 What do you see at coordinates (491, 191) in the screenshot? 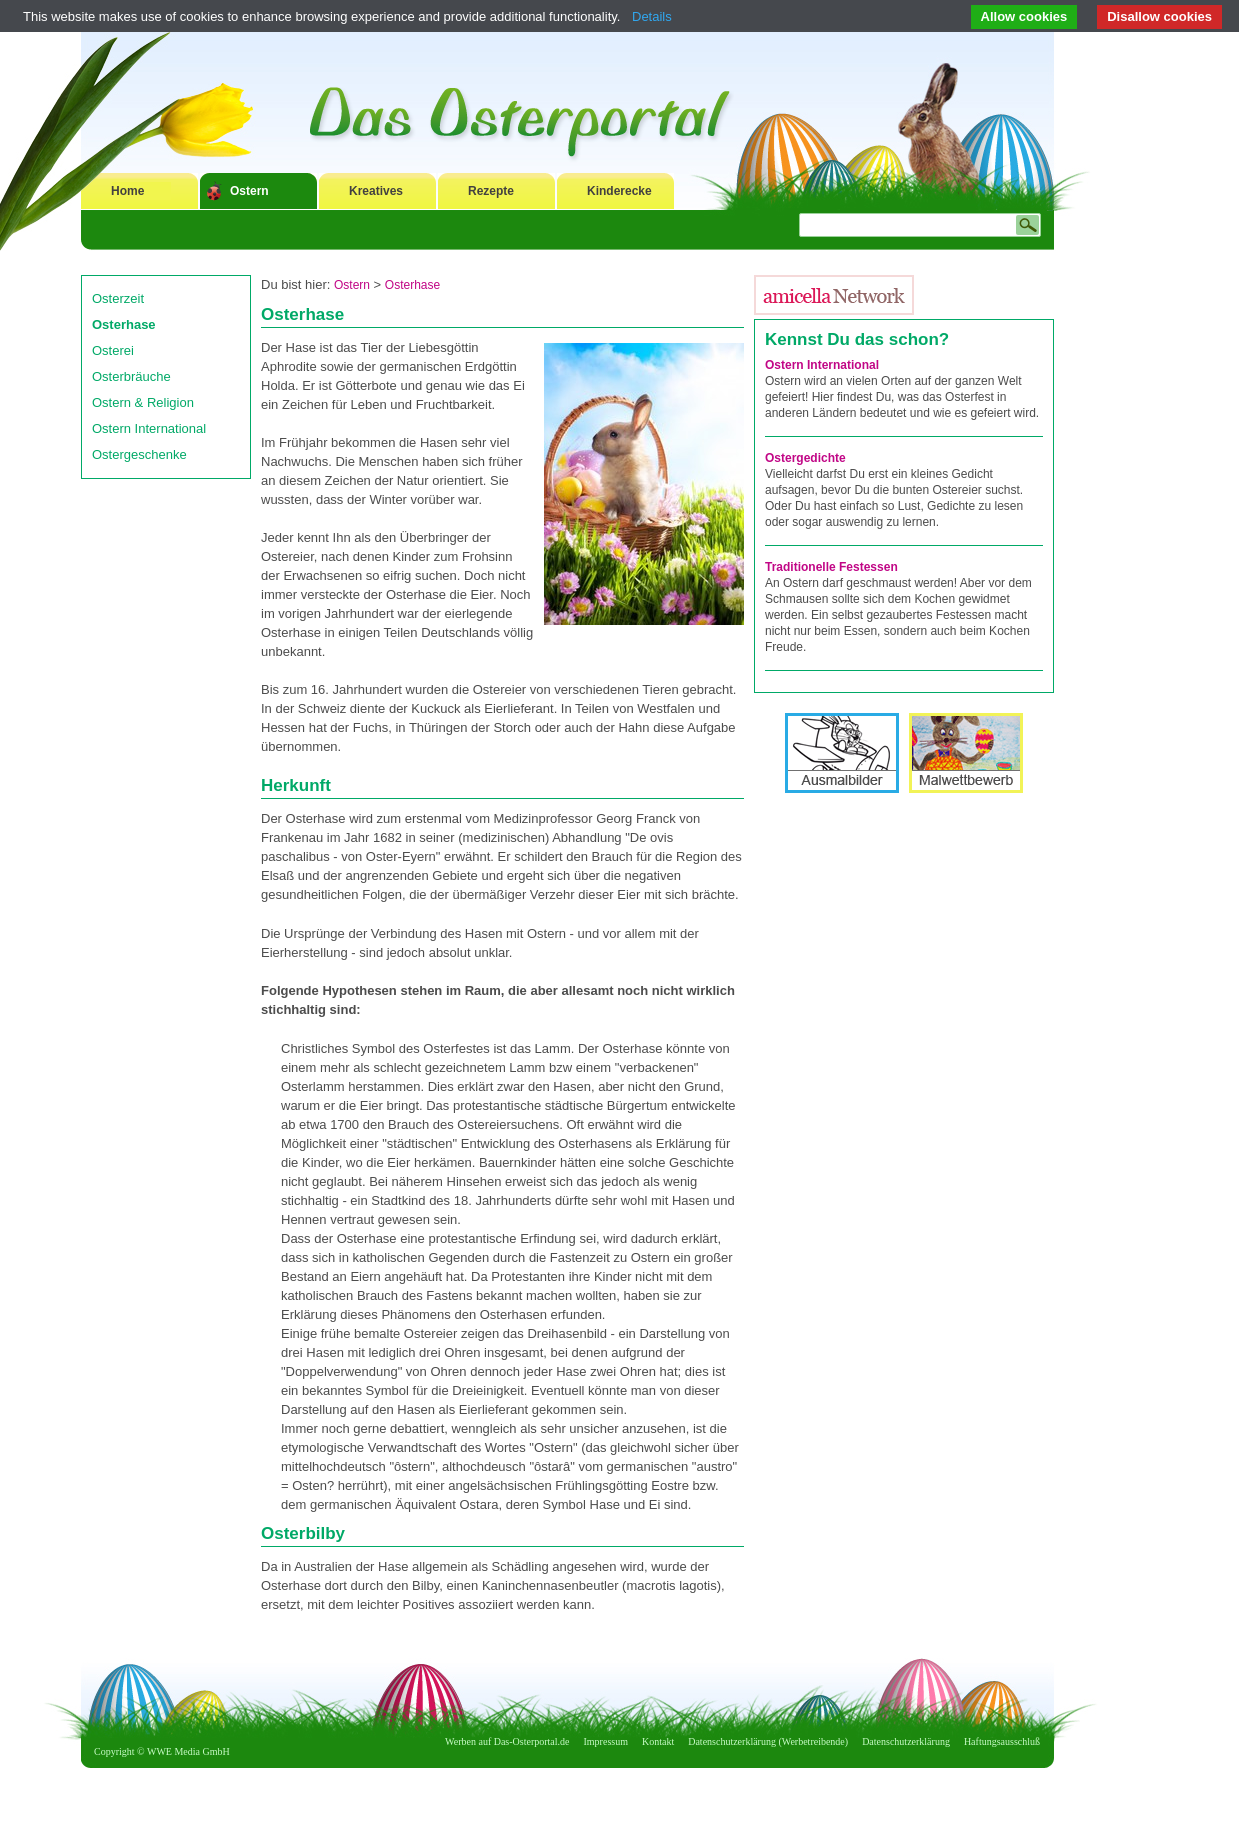
I see `Rezepte` at bounding box center [491, 191].